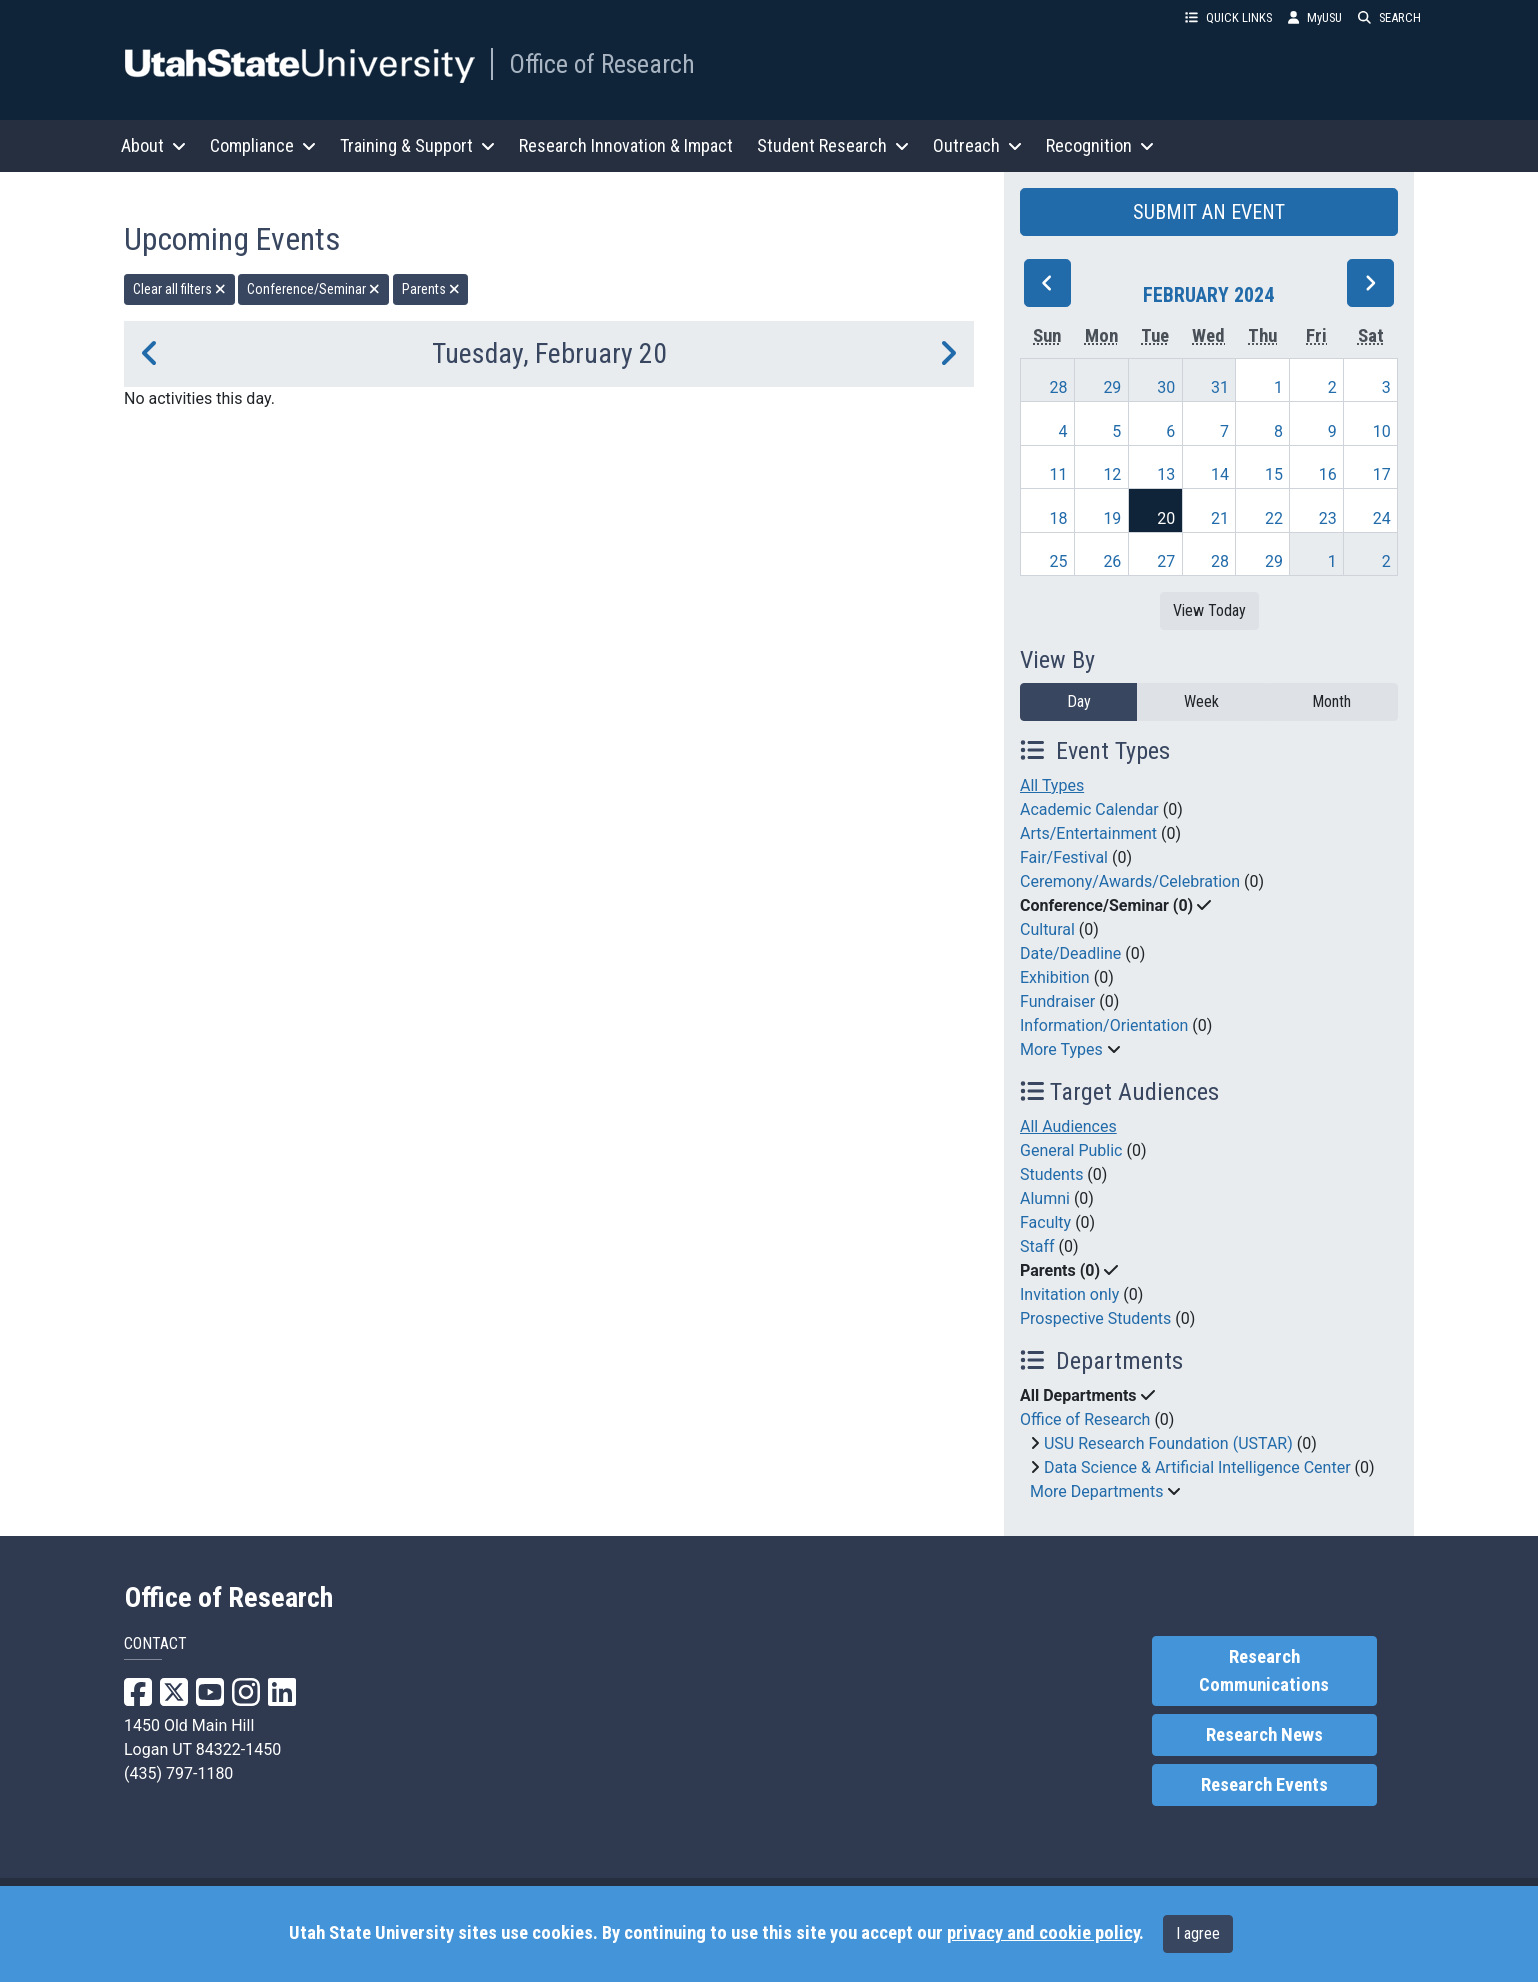 The height and width of the screenshot is (1982, 1538). What do you see at coordinates (313, 289) in the screenshot?
I see `Conference/Seminar [remove type filter]` at bounding box center [313, 289].